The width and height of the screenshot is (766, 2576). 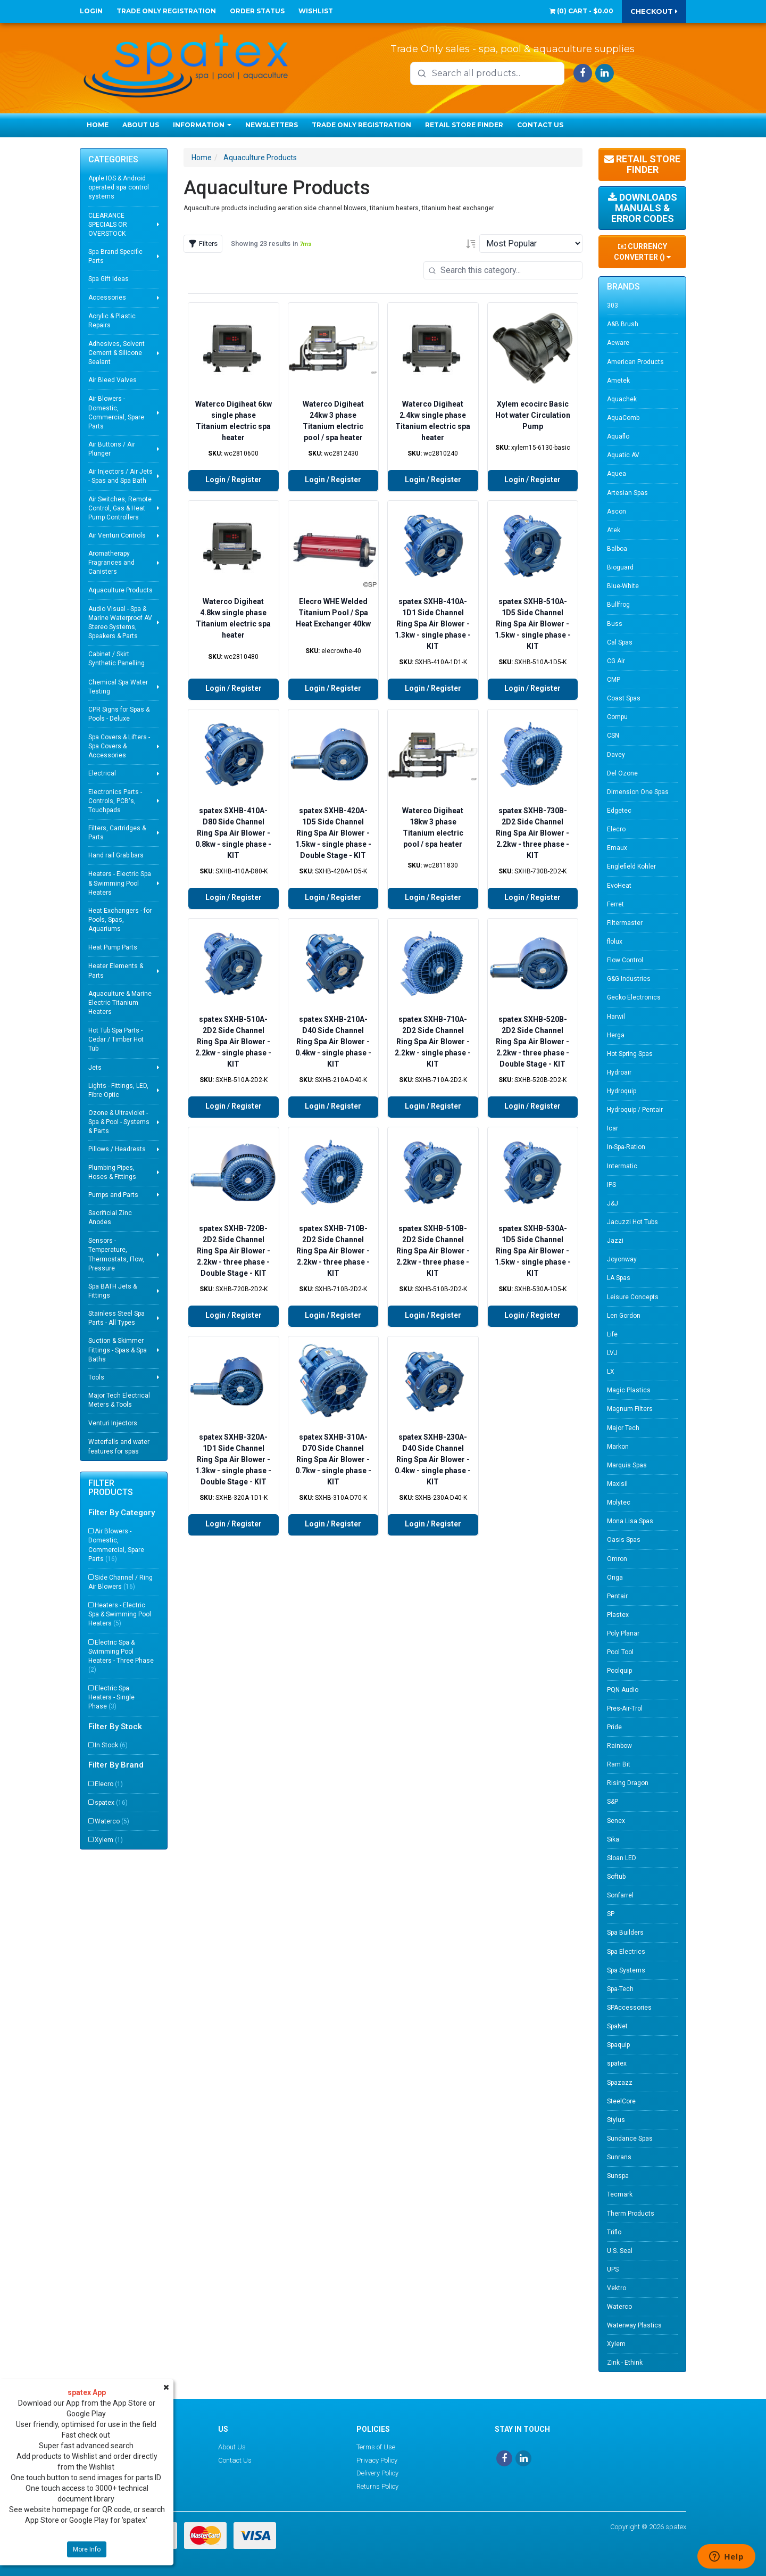 What do you see at coordinates (115, 801) in the screenshot?
I see `Electronics Parts - Controls, PCB's, Touchpads` at bounding box center [115, 801].